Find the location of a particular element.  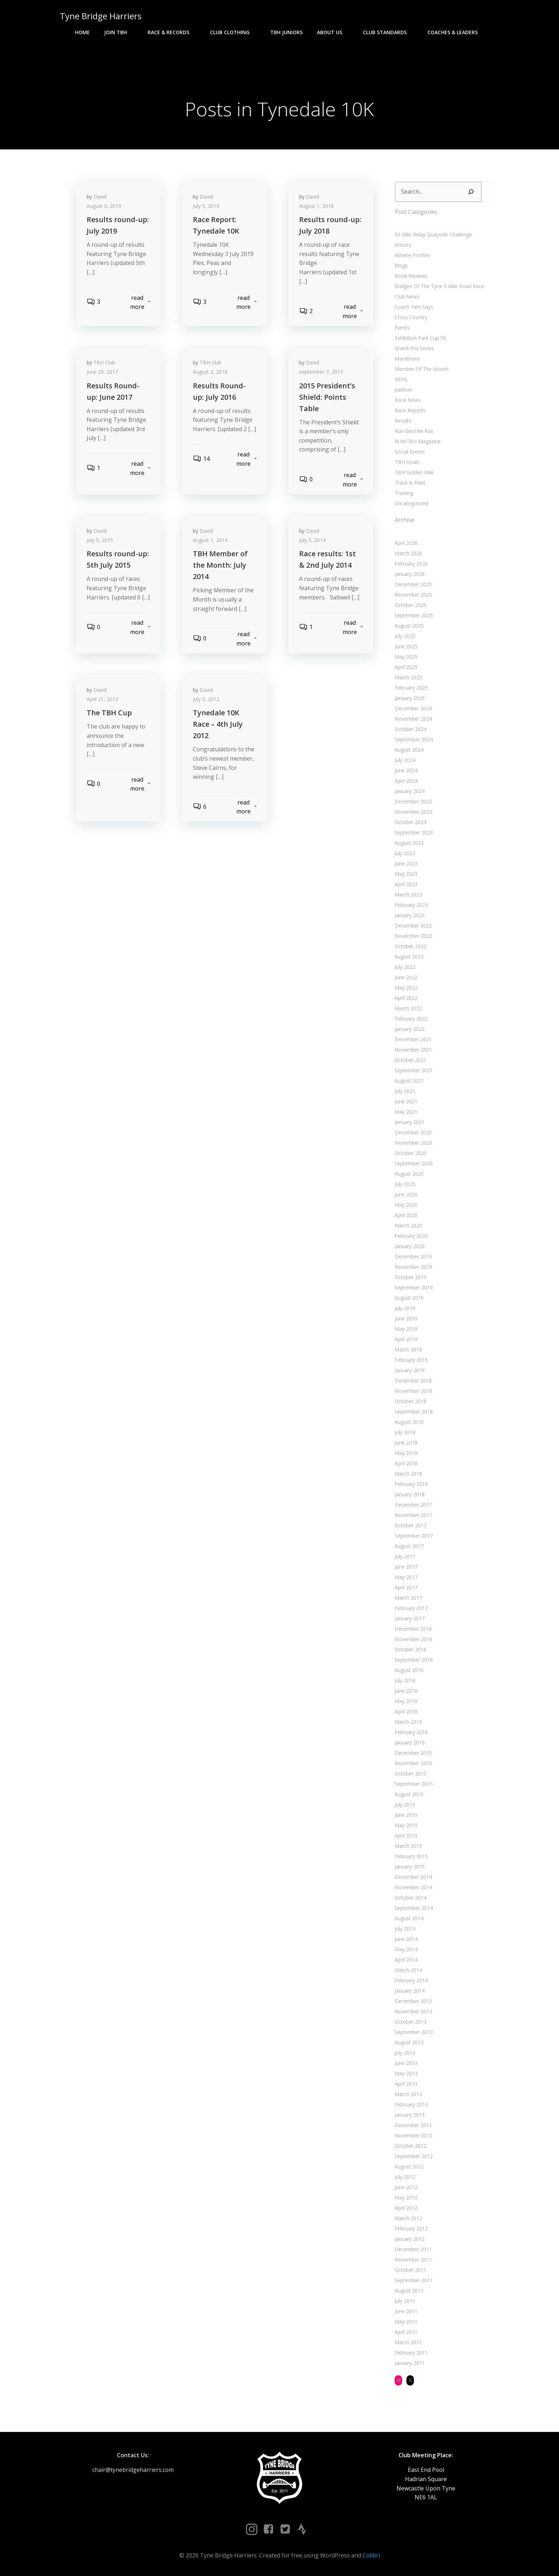

June 2016 is located at coordinates (406, 1690).